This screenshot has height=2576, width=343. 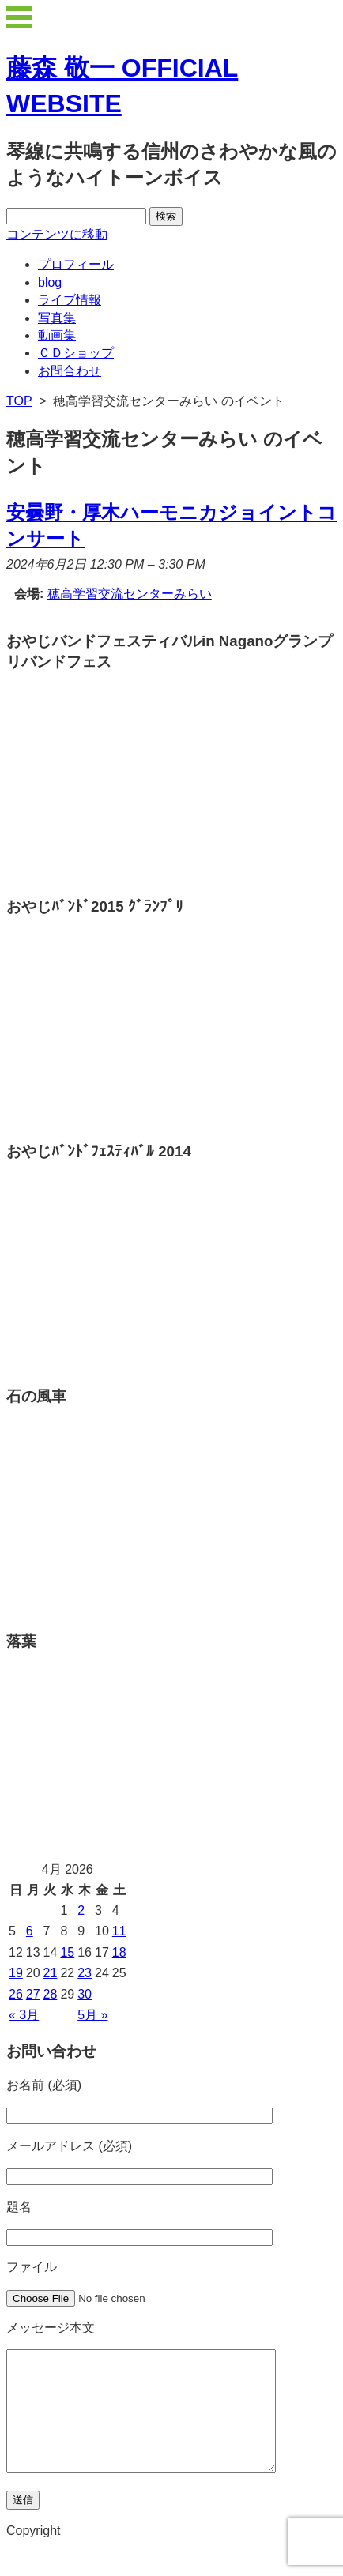 I want to click on 18, so click(x=119, y=1952).